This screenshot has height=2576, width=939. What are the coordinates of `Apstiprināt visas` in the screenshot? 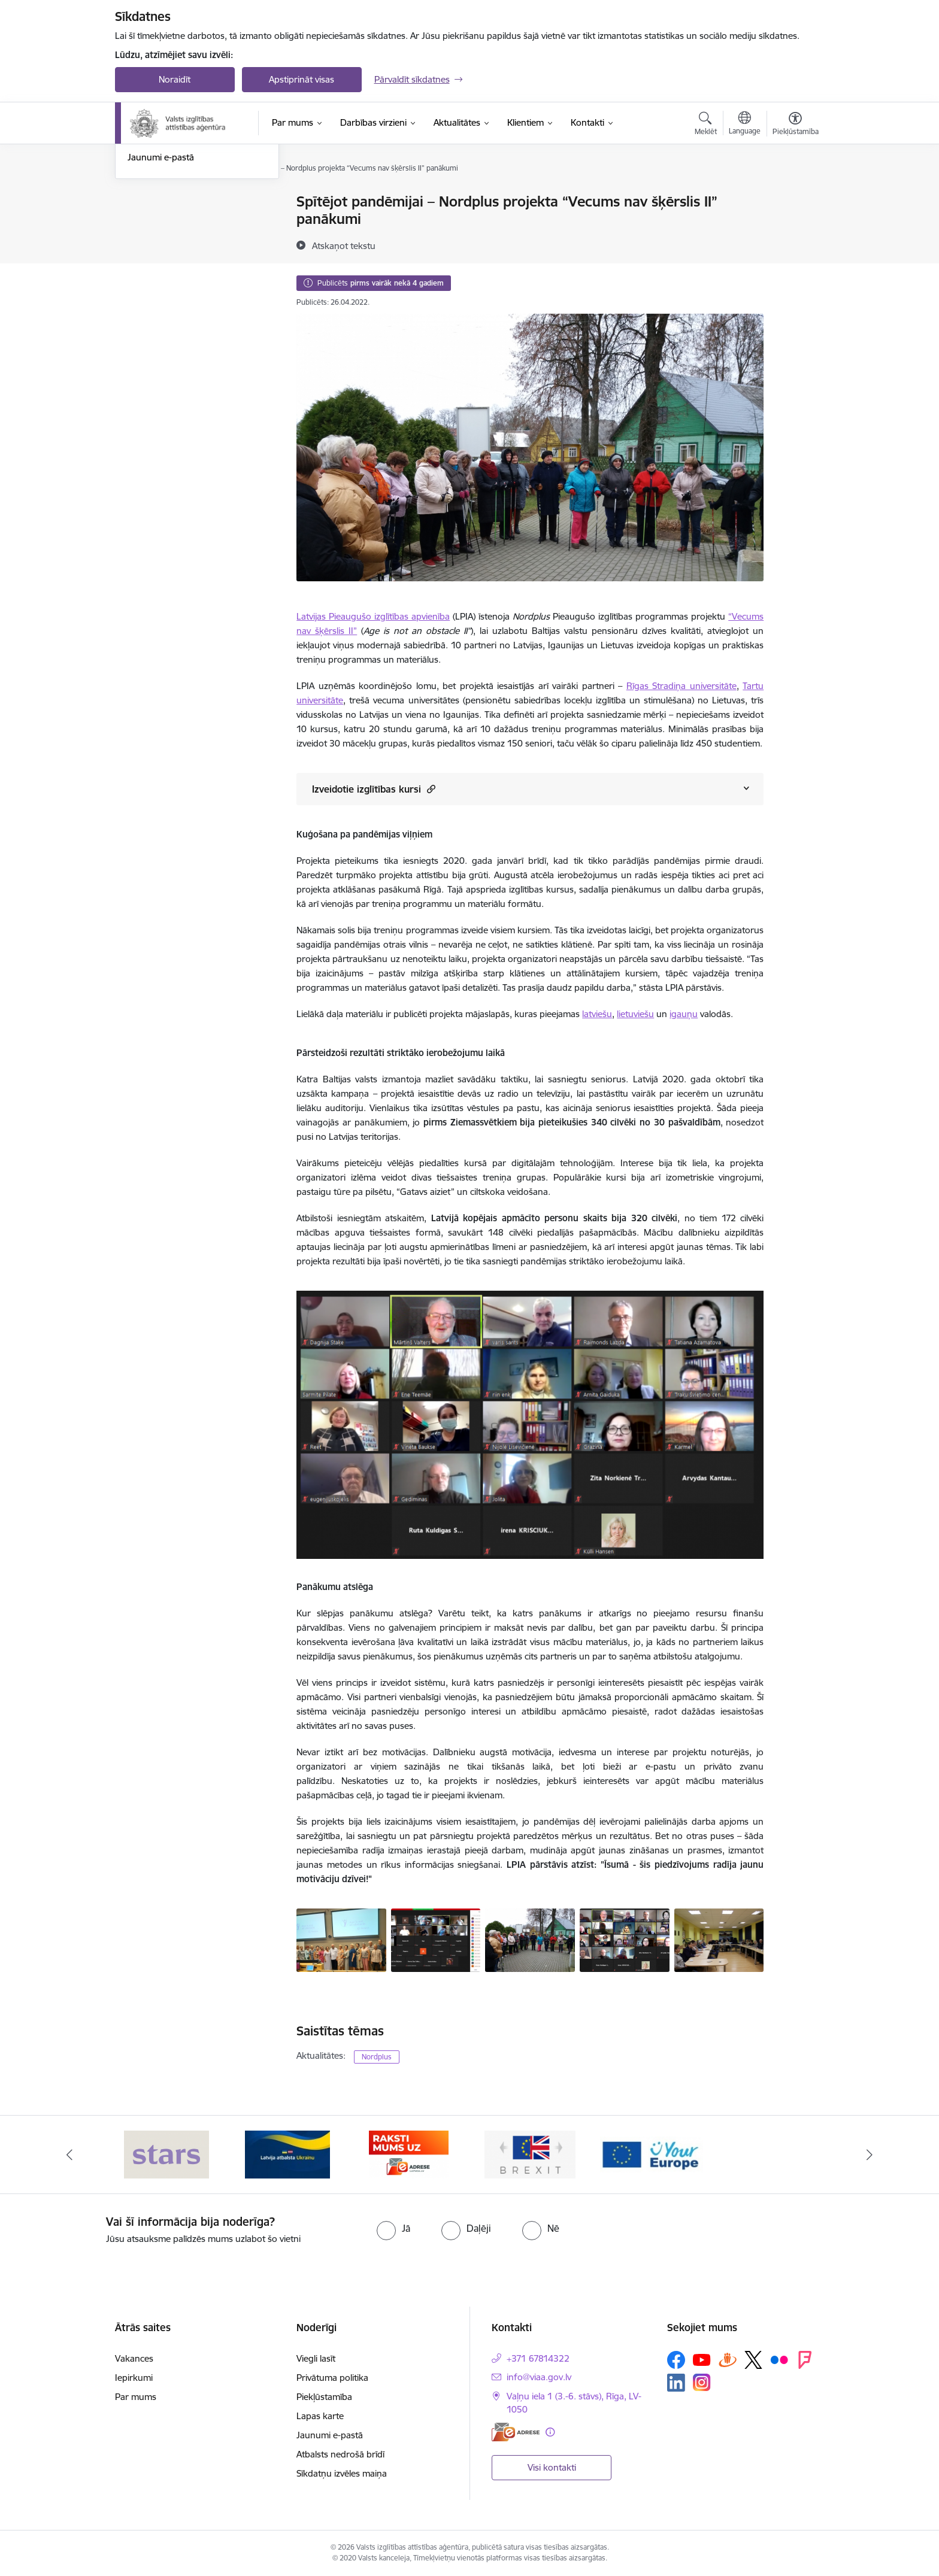 It's located at (301, 79).